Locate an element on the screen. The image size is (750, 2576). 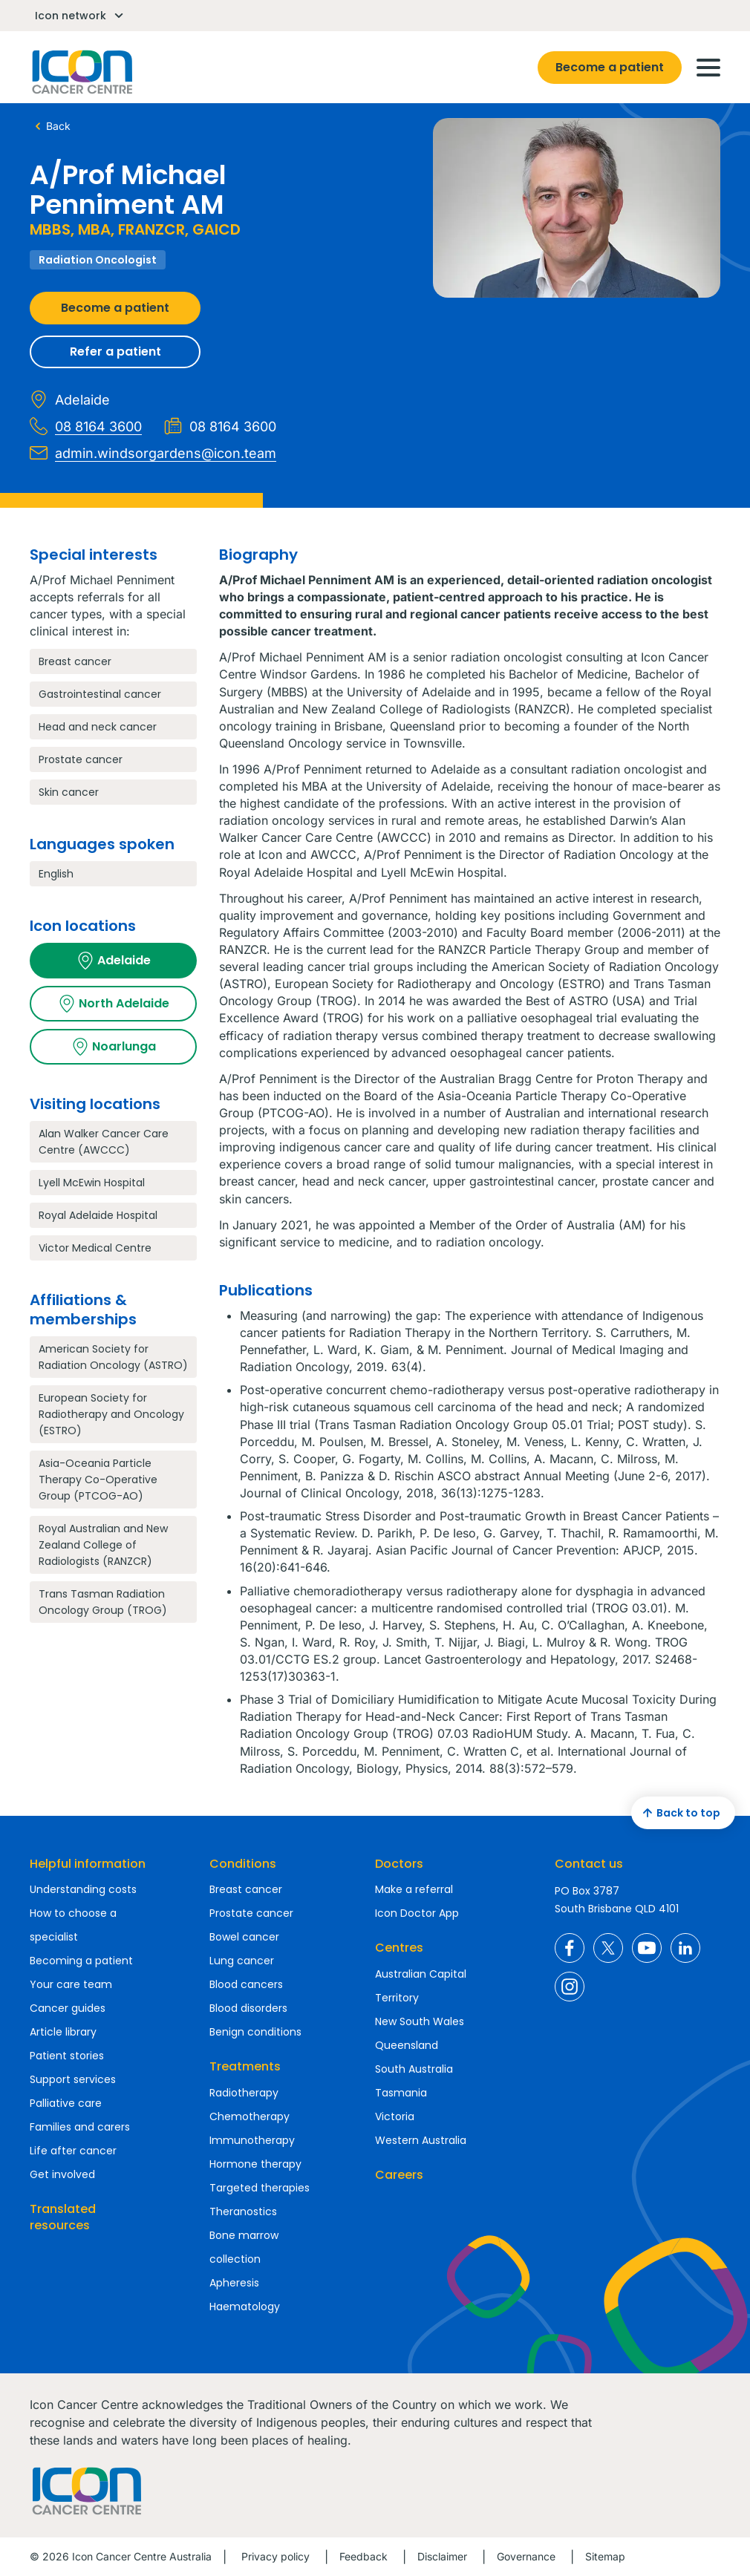
Contact us is located at coordinates (589, 1863).